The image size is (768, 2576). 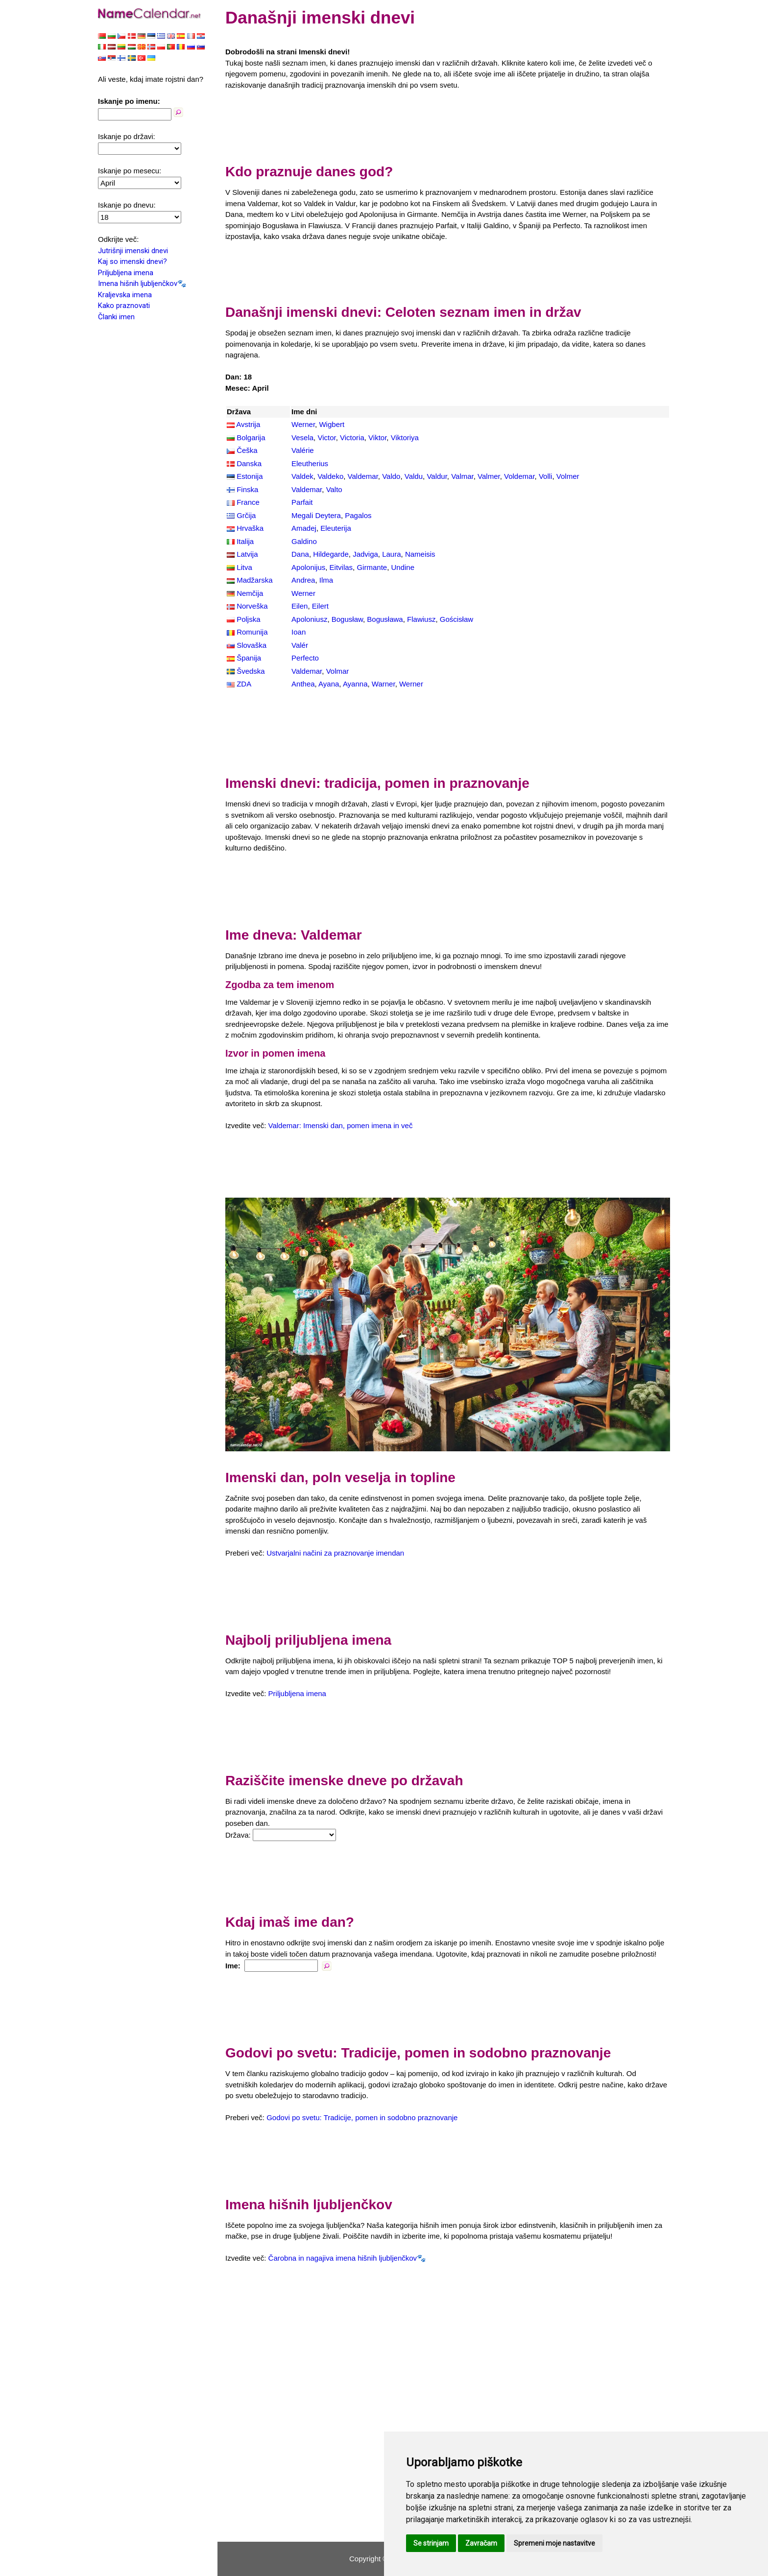 I want to click on Jutrišnji imenski dnevi, so click(x=133, y=250).